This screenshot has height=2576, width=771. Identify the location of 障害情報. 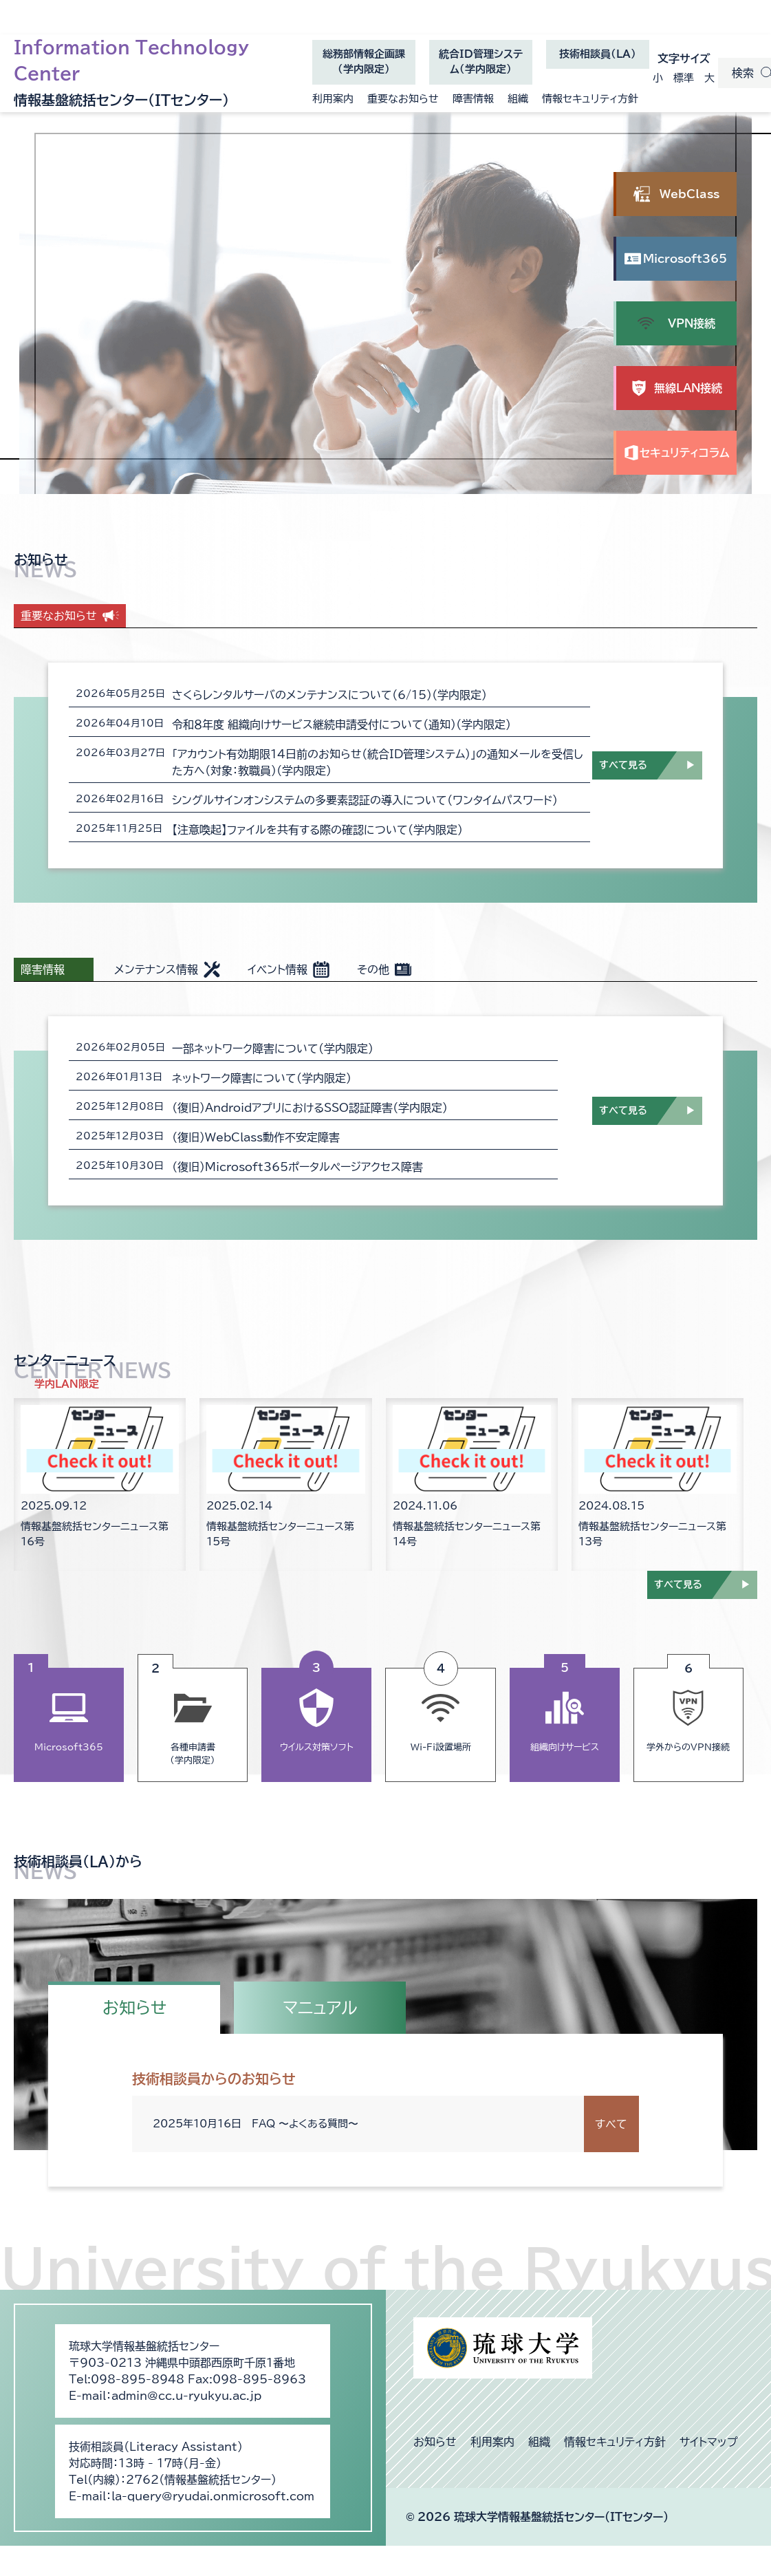
(473, 99).